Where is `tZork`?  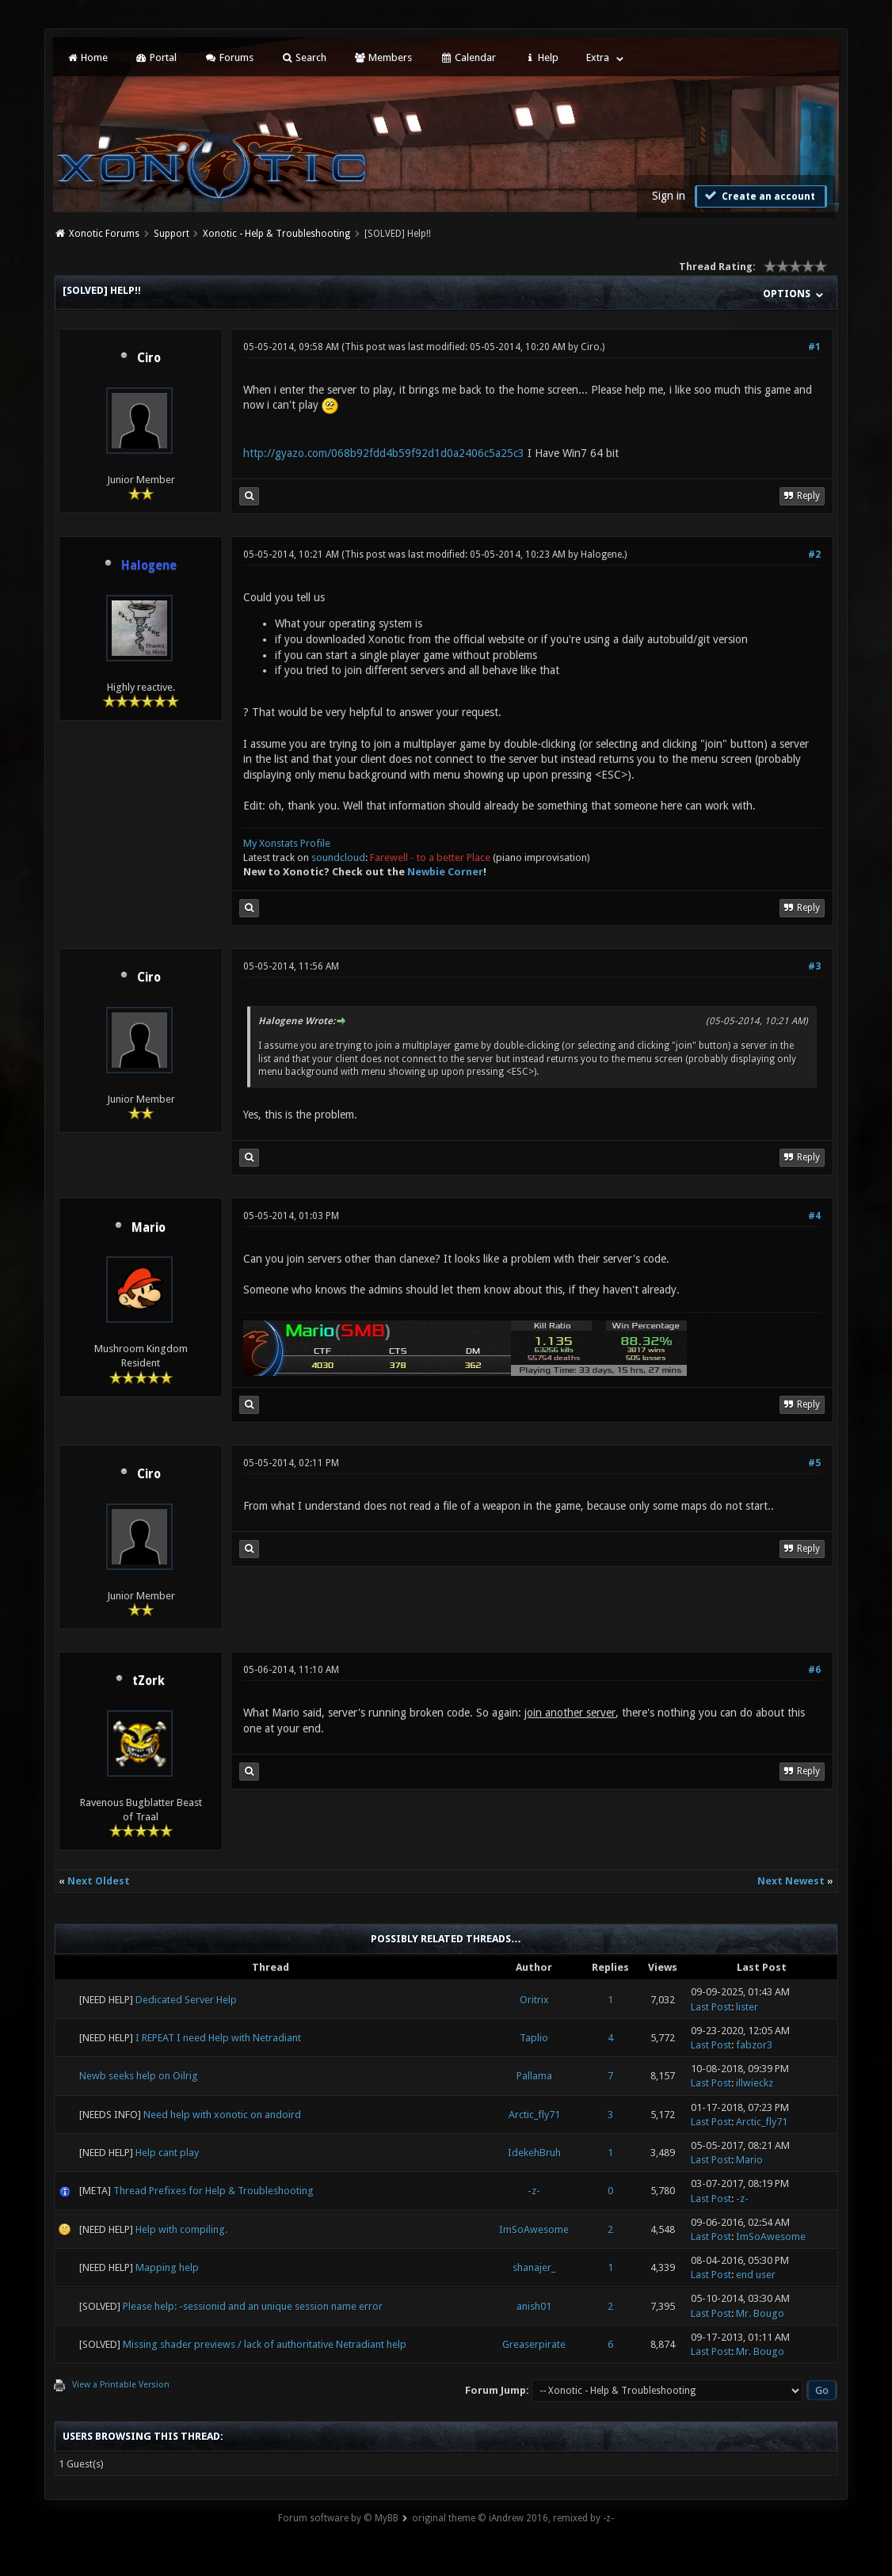
tZork is located at coordinates (148, 1681).